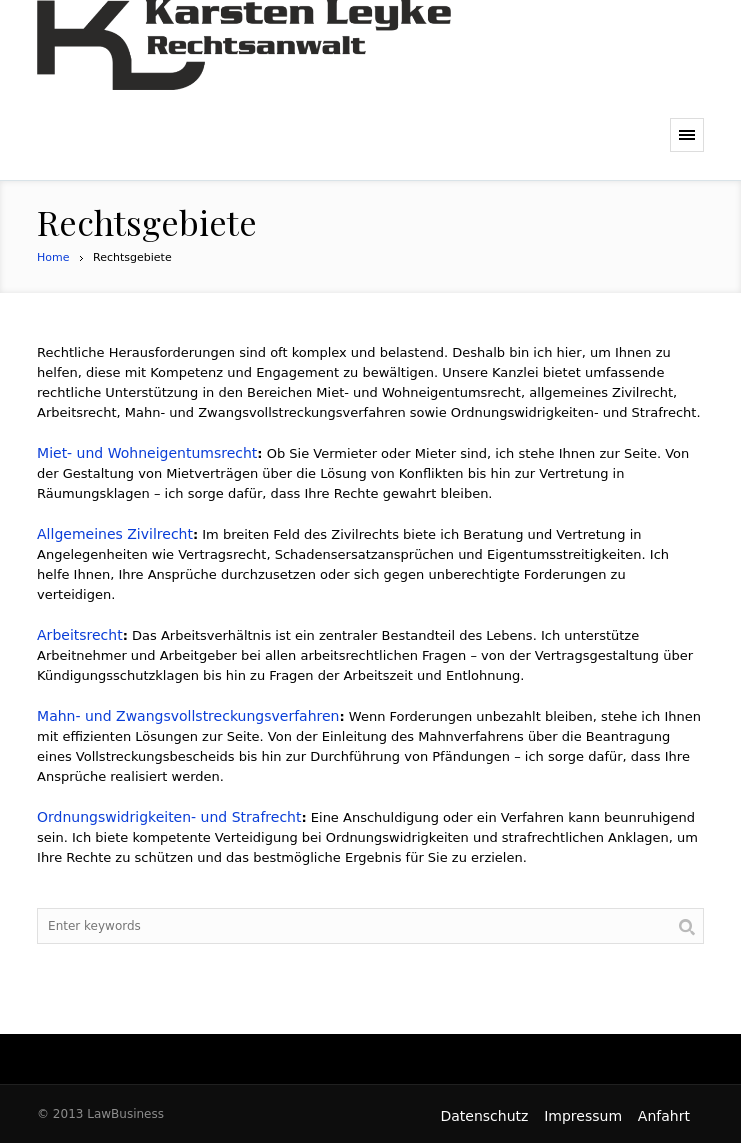  What do you see at coordinates (484, 1116) in the screenshot?
I see `Datenschutz` at bounding box center [484, 1116].